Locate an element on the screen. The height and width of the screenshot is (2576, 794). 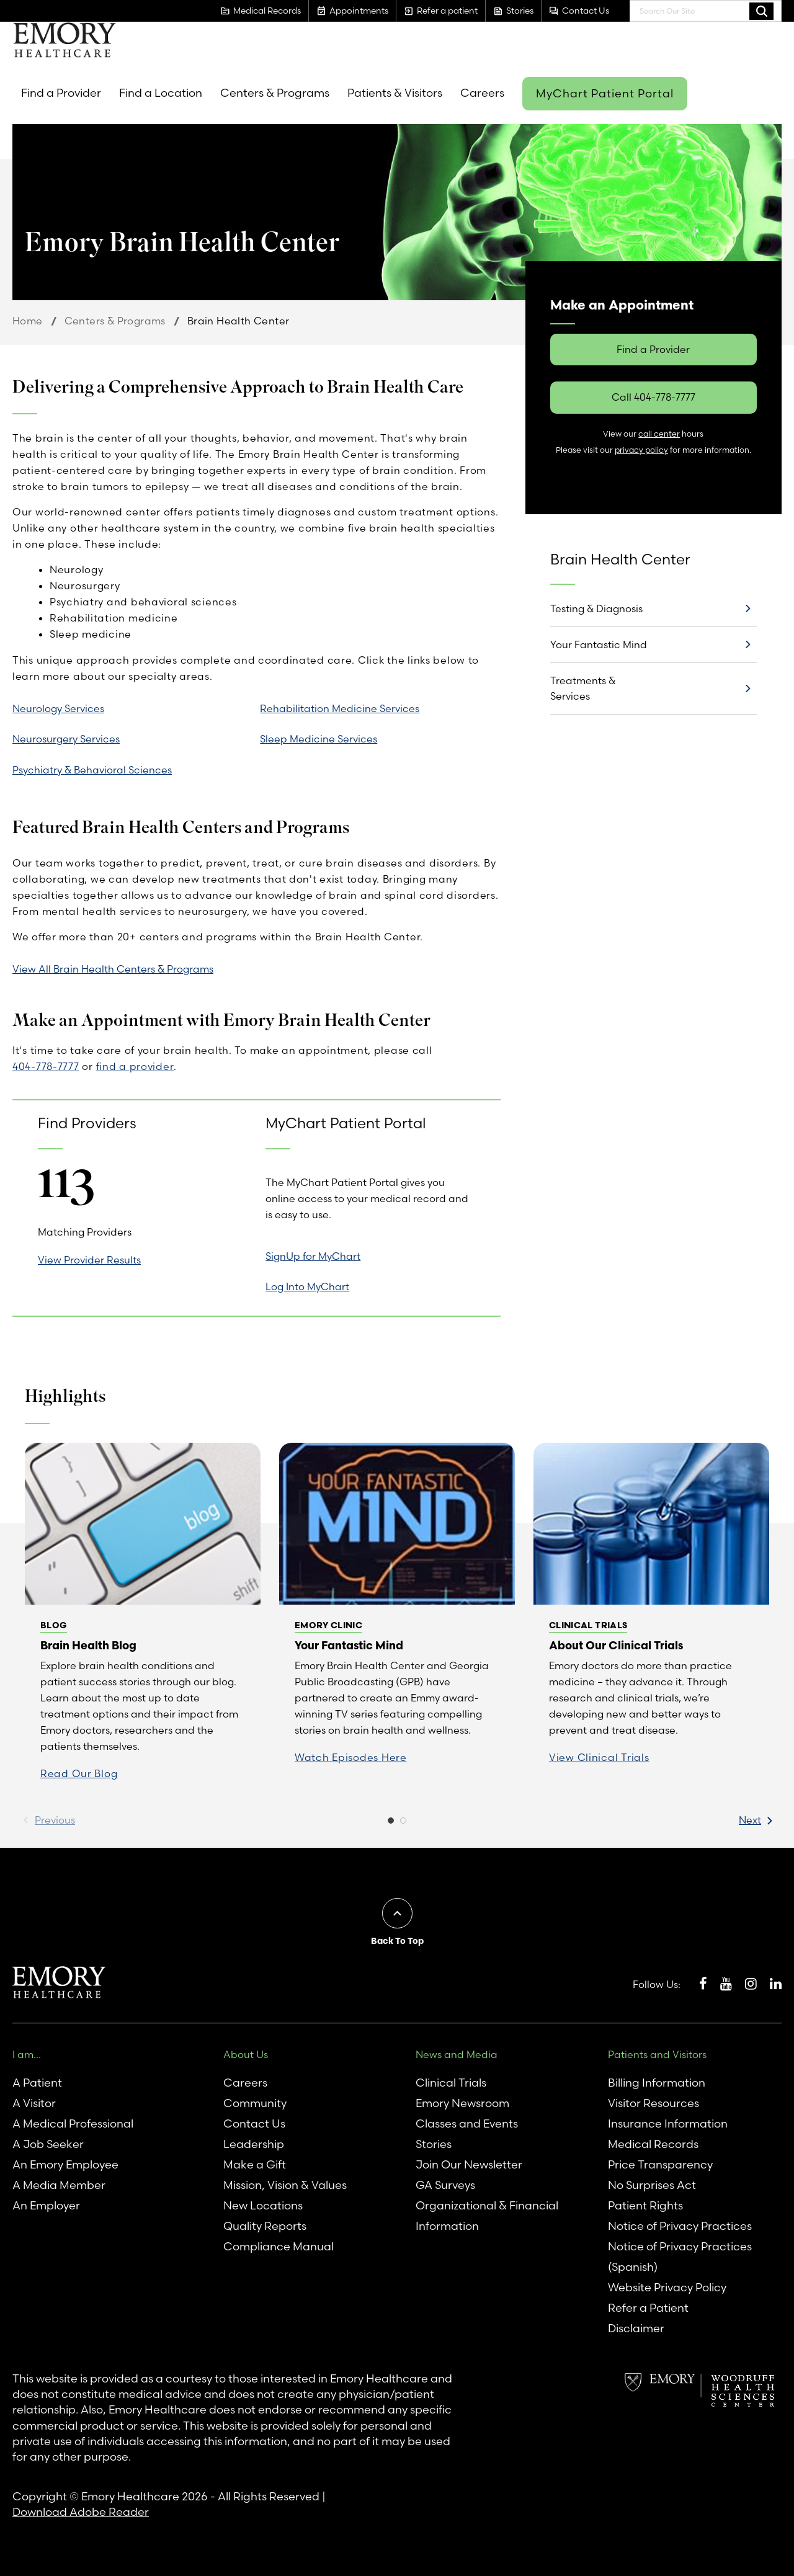
privacy policy is located at coordinates (641, 450).